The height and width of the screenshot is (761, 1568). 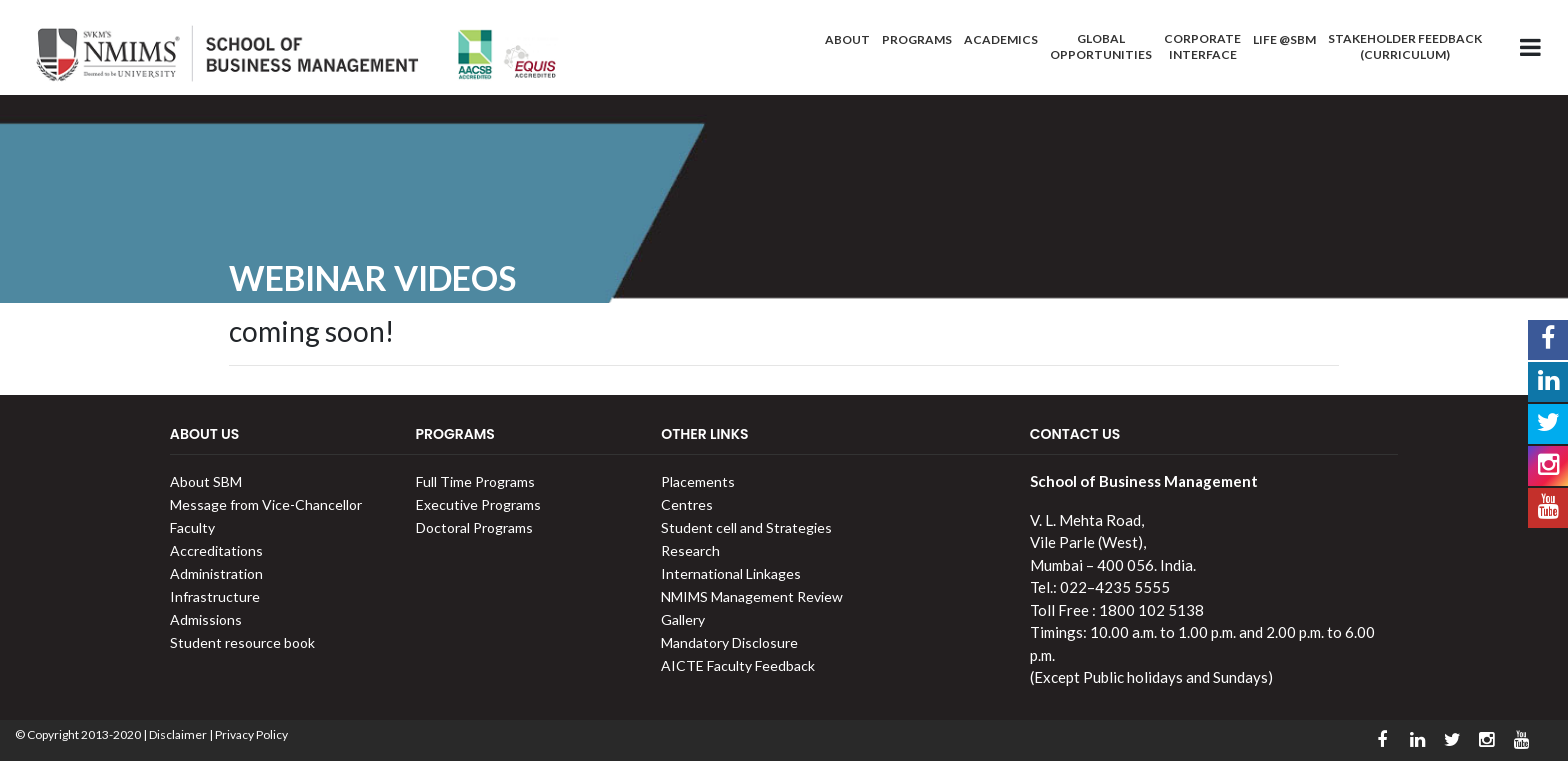 What do you see at coordinates (752, 596) in the screenshot?
I see `NMIMS Management Review` at bounding box center [752, 596].